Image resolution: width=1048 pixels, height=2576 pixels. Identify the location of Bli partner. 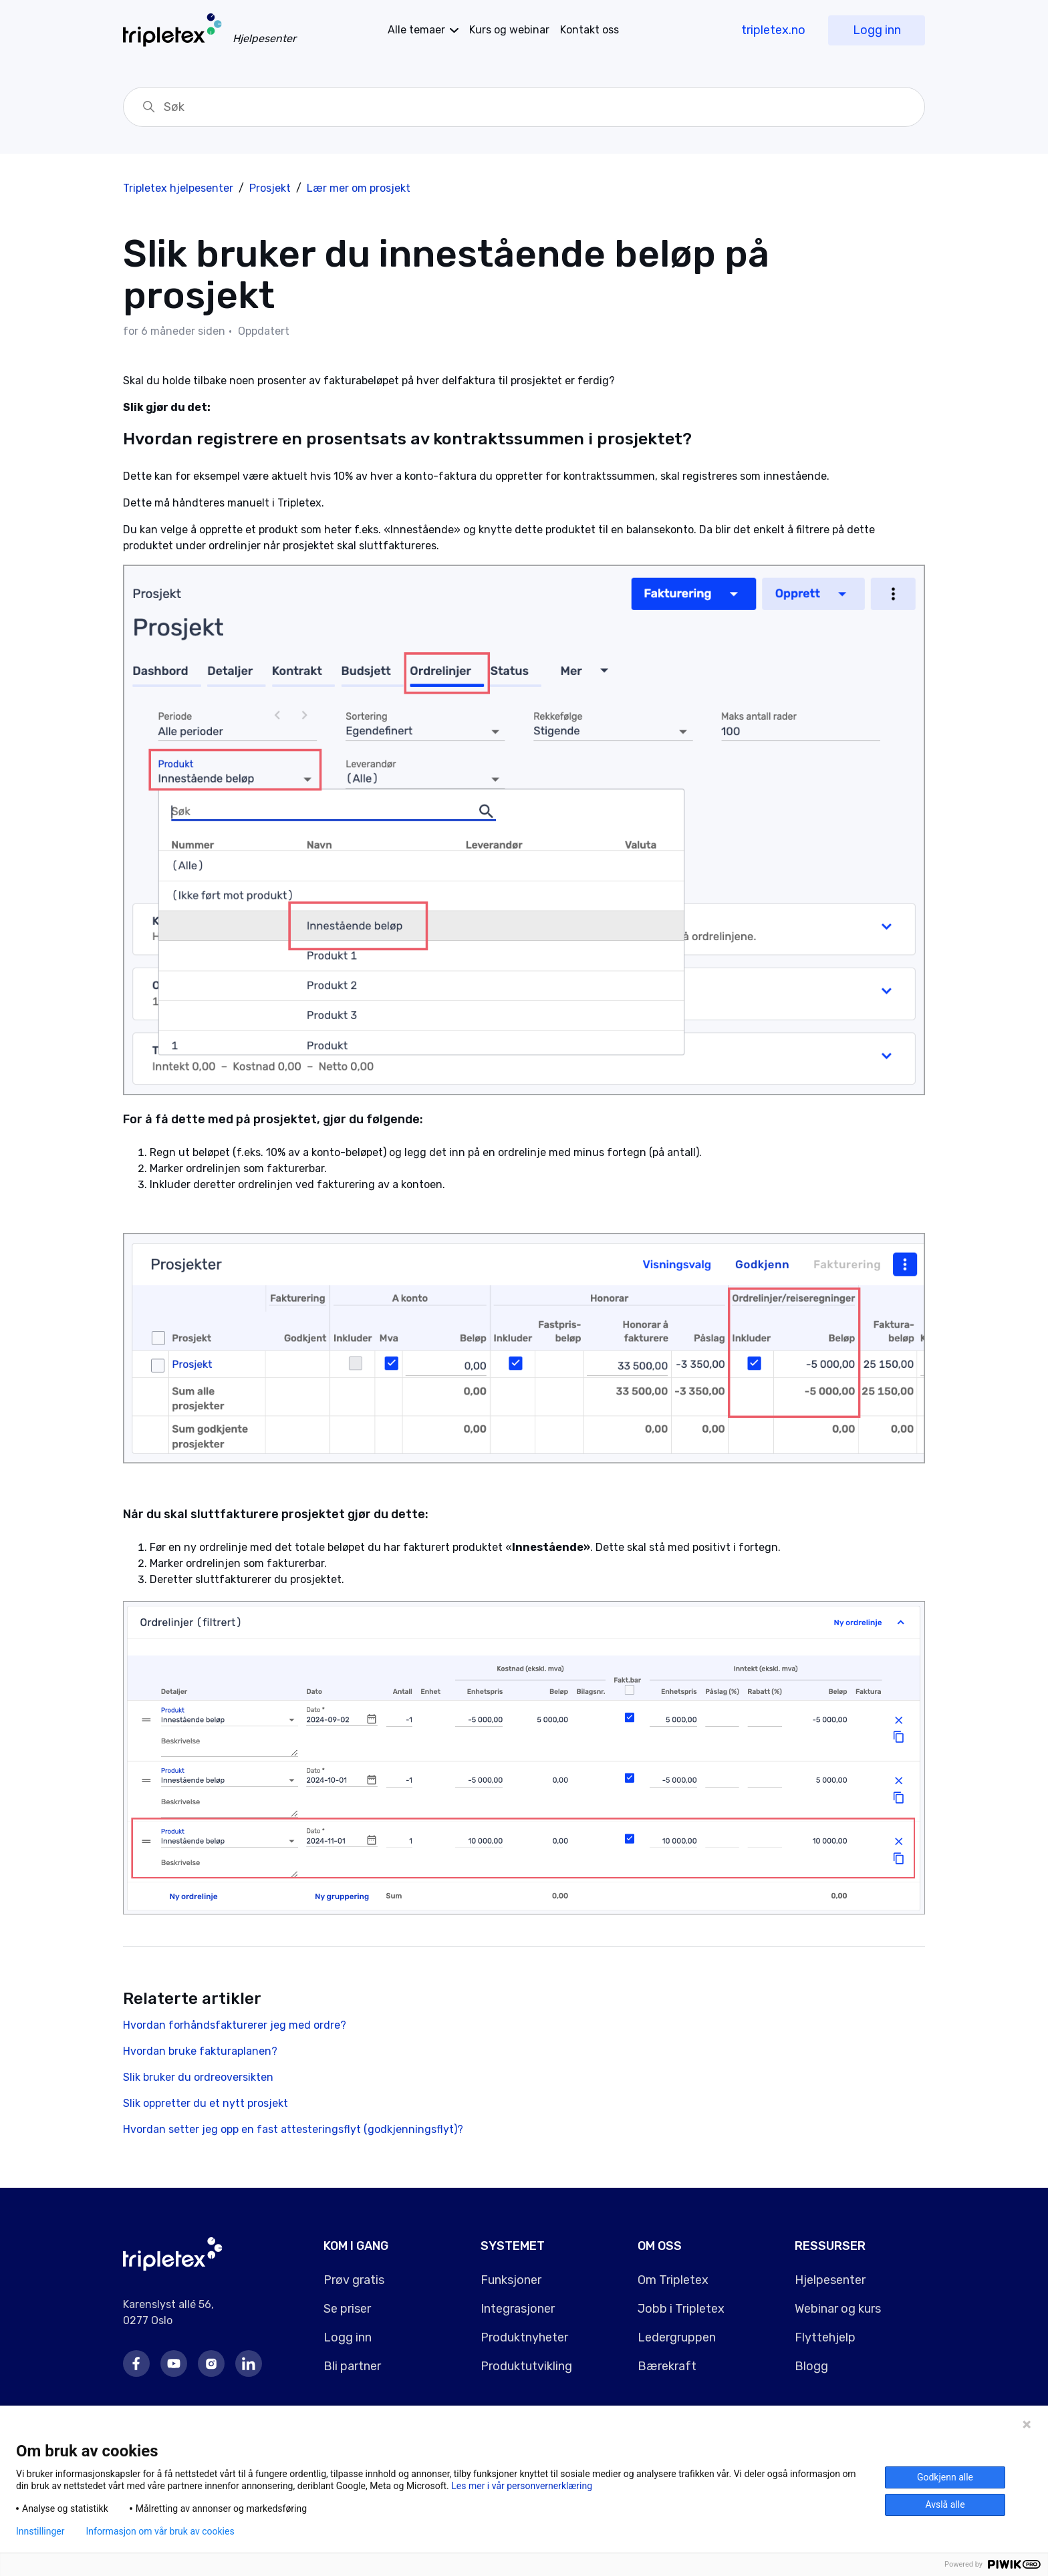
(352, 2366).